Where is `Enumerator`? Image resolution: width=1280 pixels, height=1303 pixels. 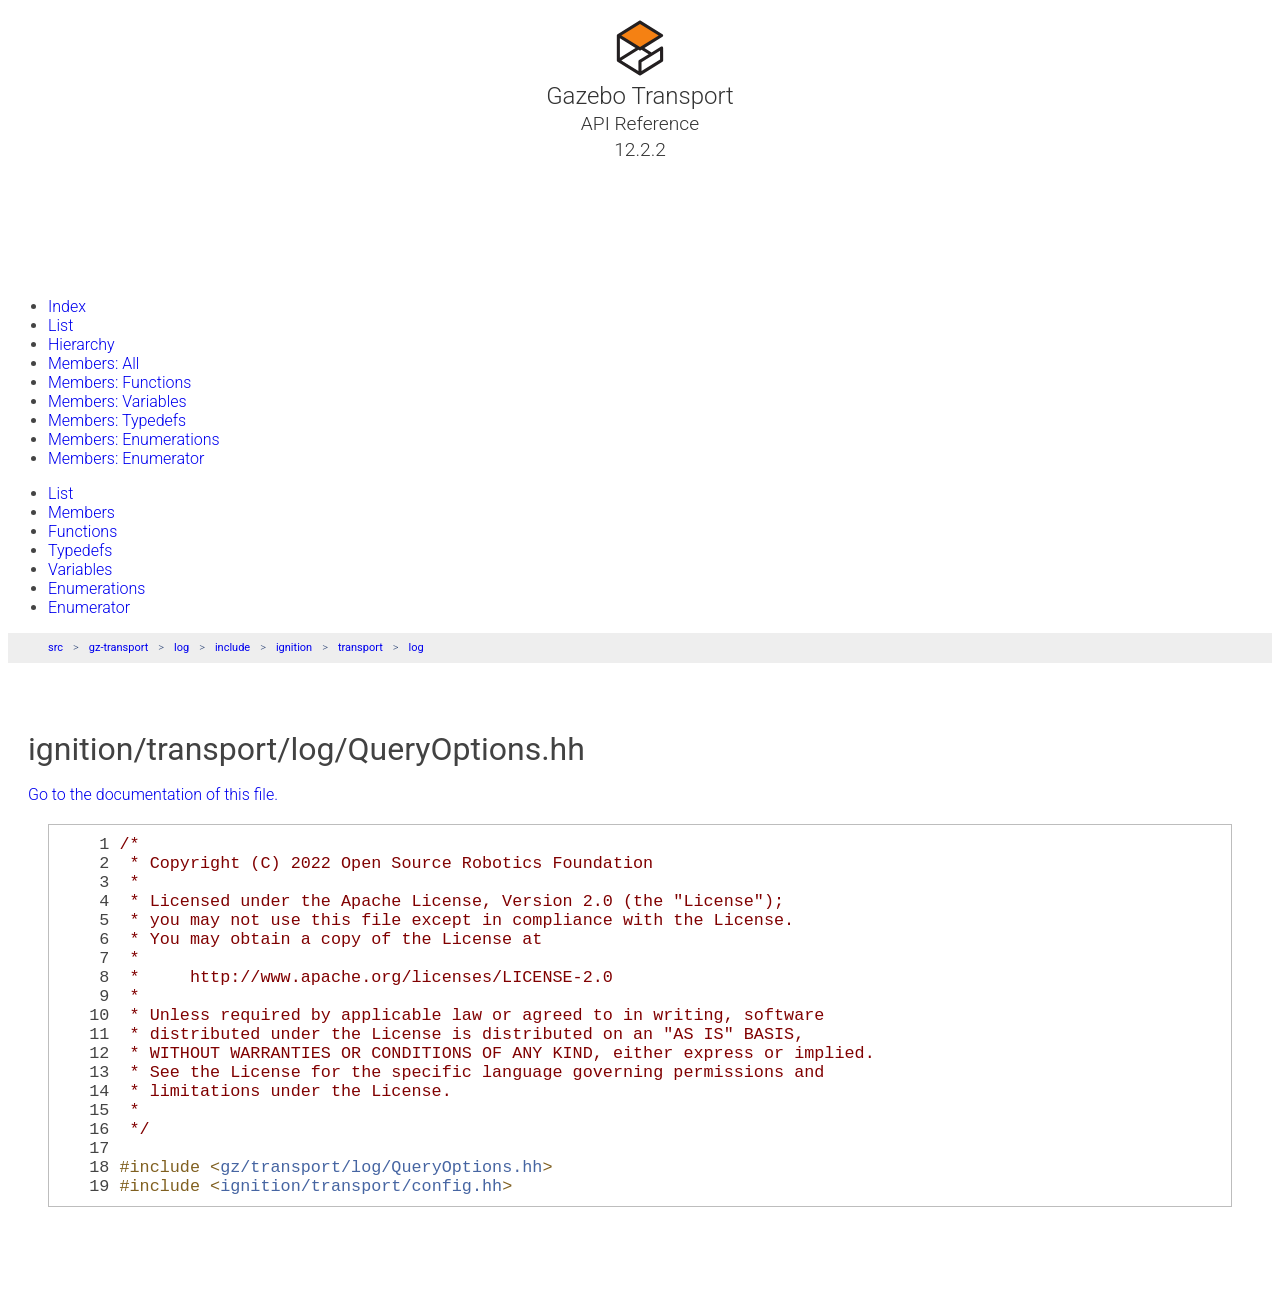
Enumerator is located at coordinates (89, 607).